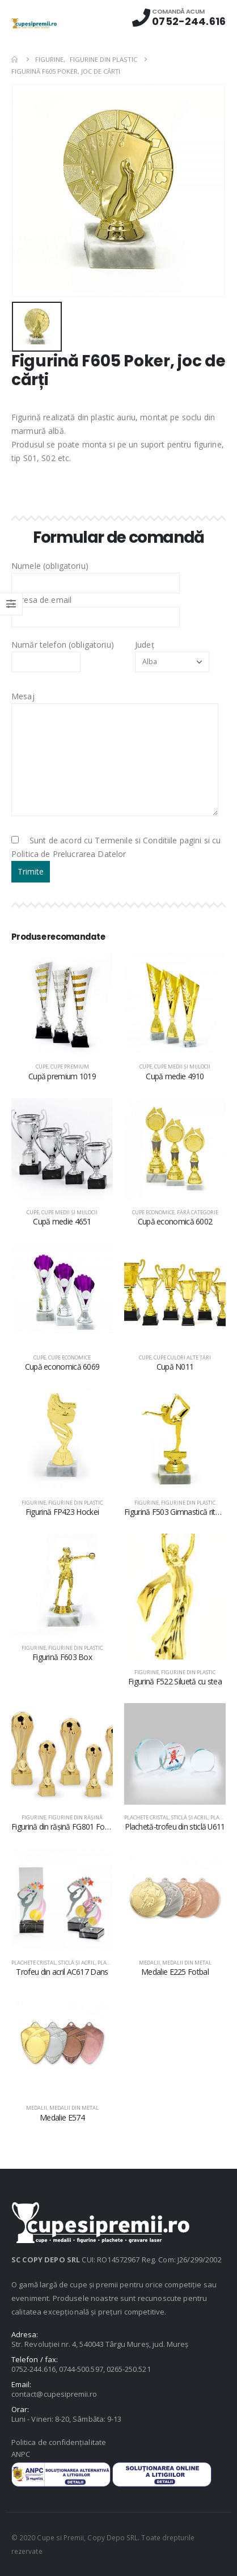 Image resolution: width=237 pixels, height=2576 pixels. What do you see at coordinates (42, 1066) in the screenshot?
I see `Cupe` at bounding box center [42, 1066].